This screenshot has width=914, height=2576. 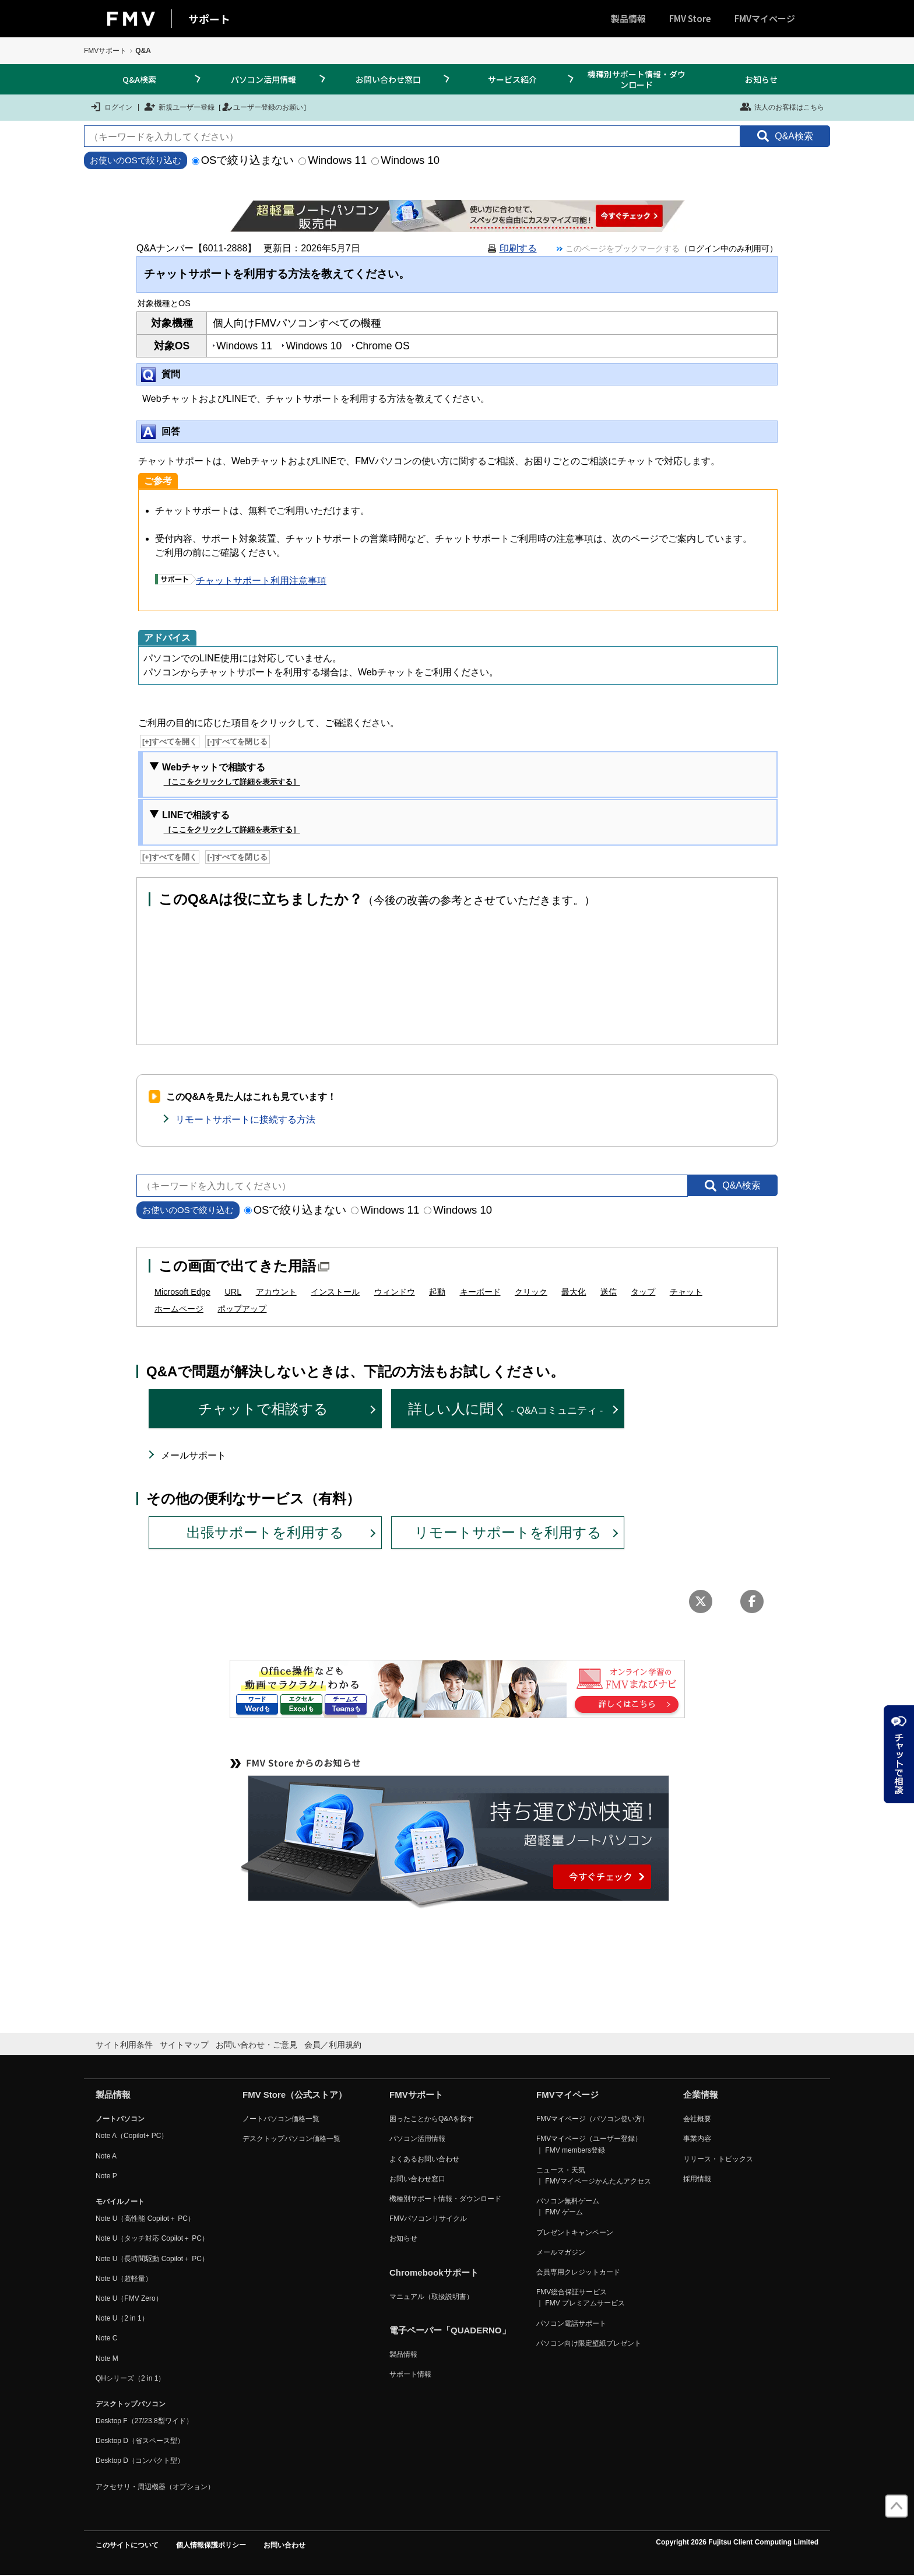 What do you see at coordinates (139, 79) in the screenshot?
I see `Q&A検索` at bounding box center [139, 79].